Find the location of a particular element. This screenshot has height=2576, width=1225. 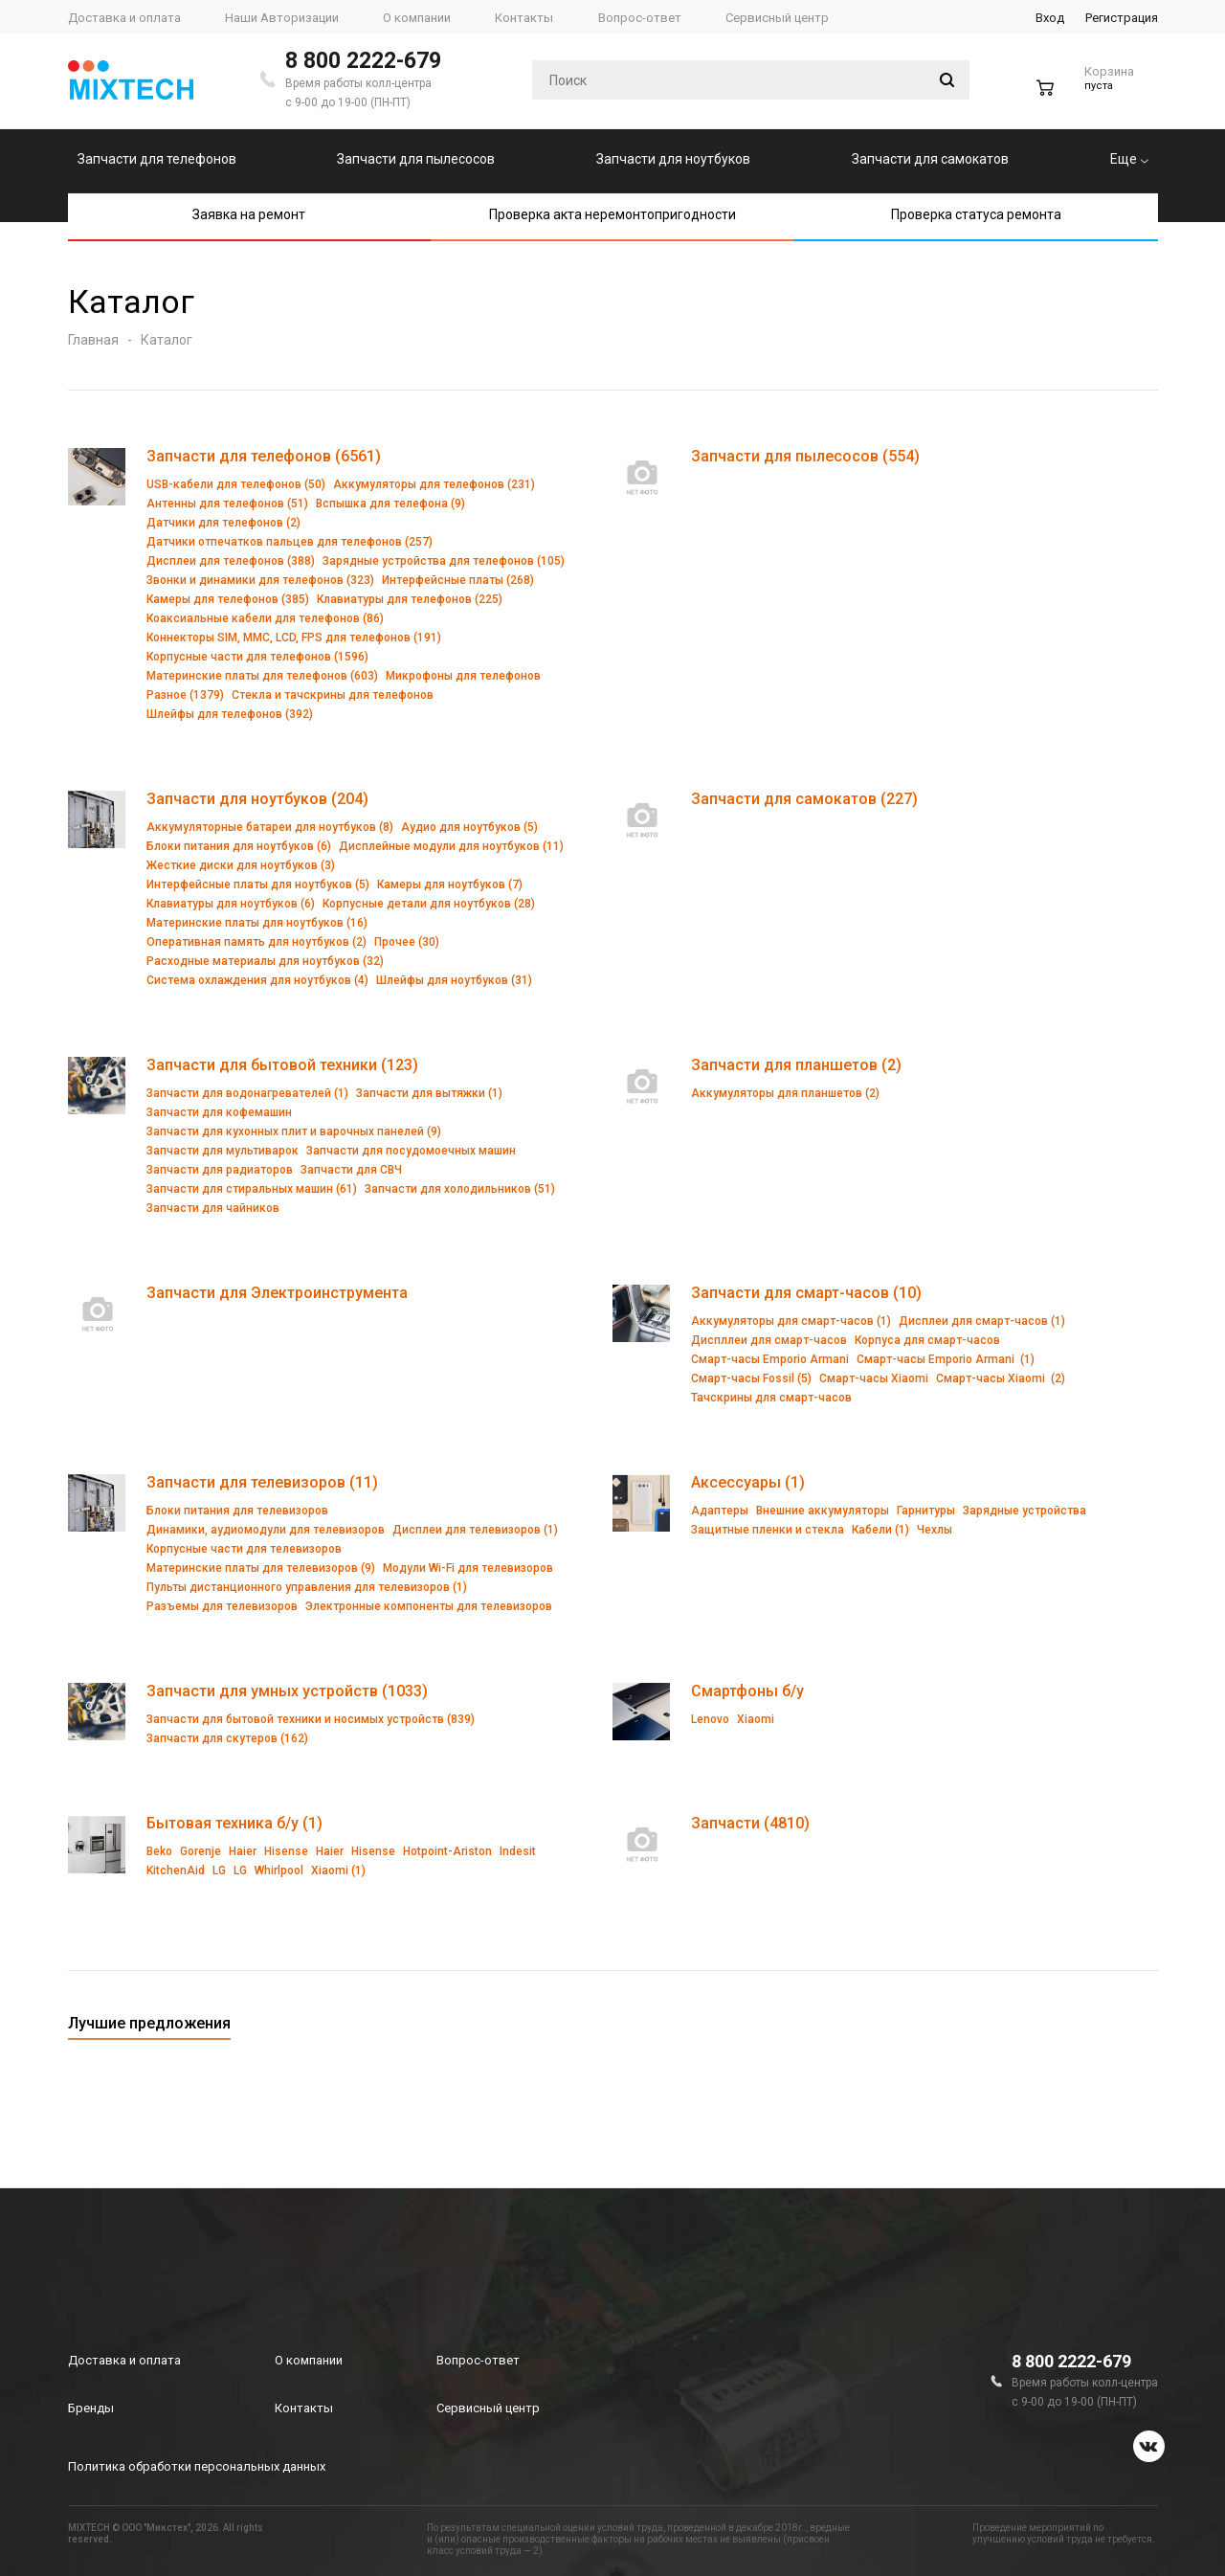

Интерфейсные платы для ноутбуков (5) is located at coordinates (257, 884).